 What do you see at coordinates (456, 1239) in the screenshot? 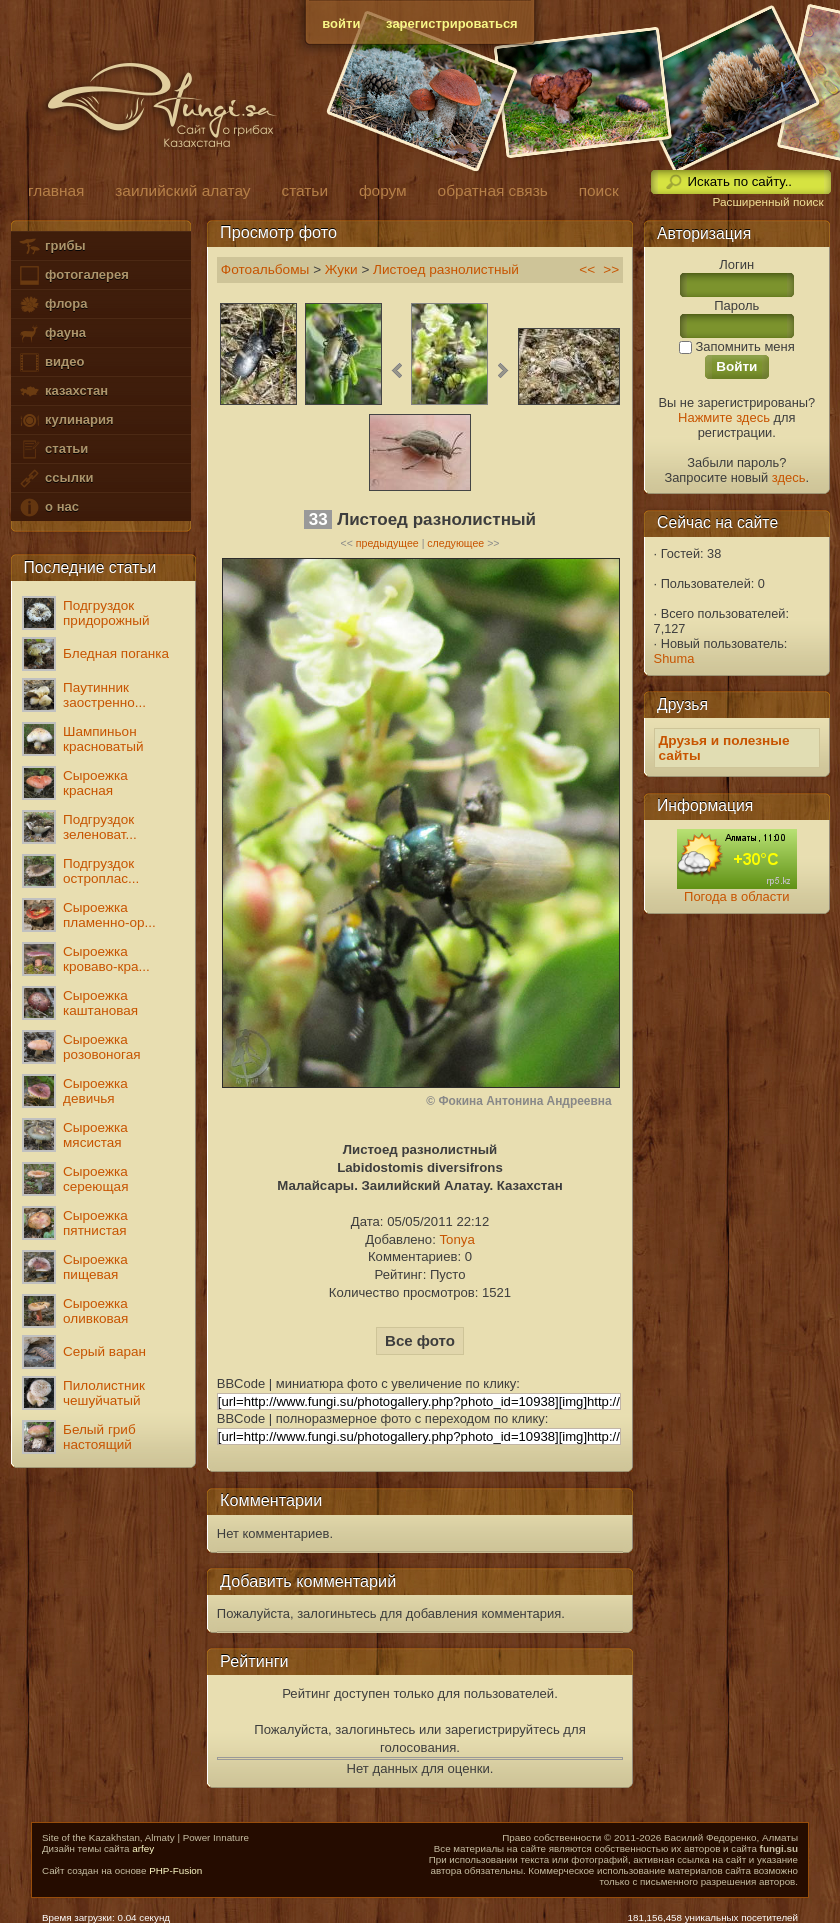
I see `Tonya` at bounding box center [456, 1239].